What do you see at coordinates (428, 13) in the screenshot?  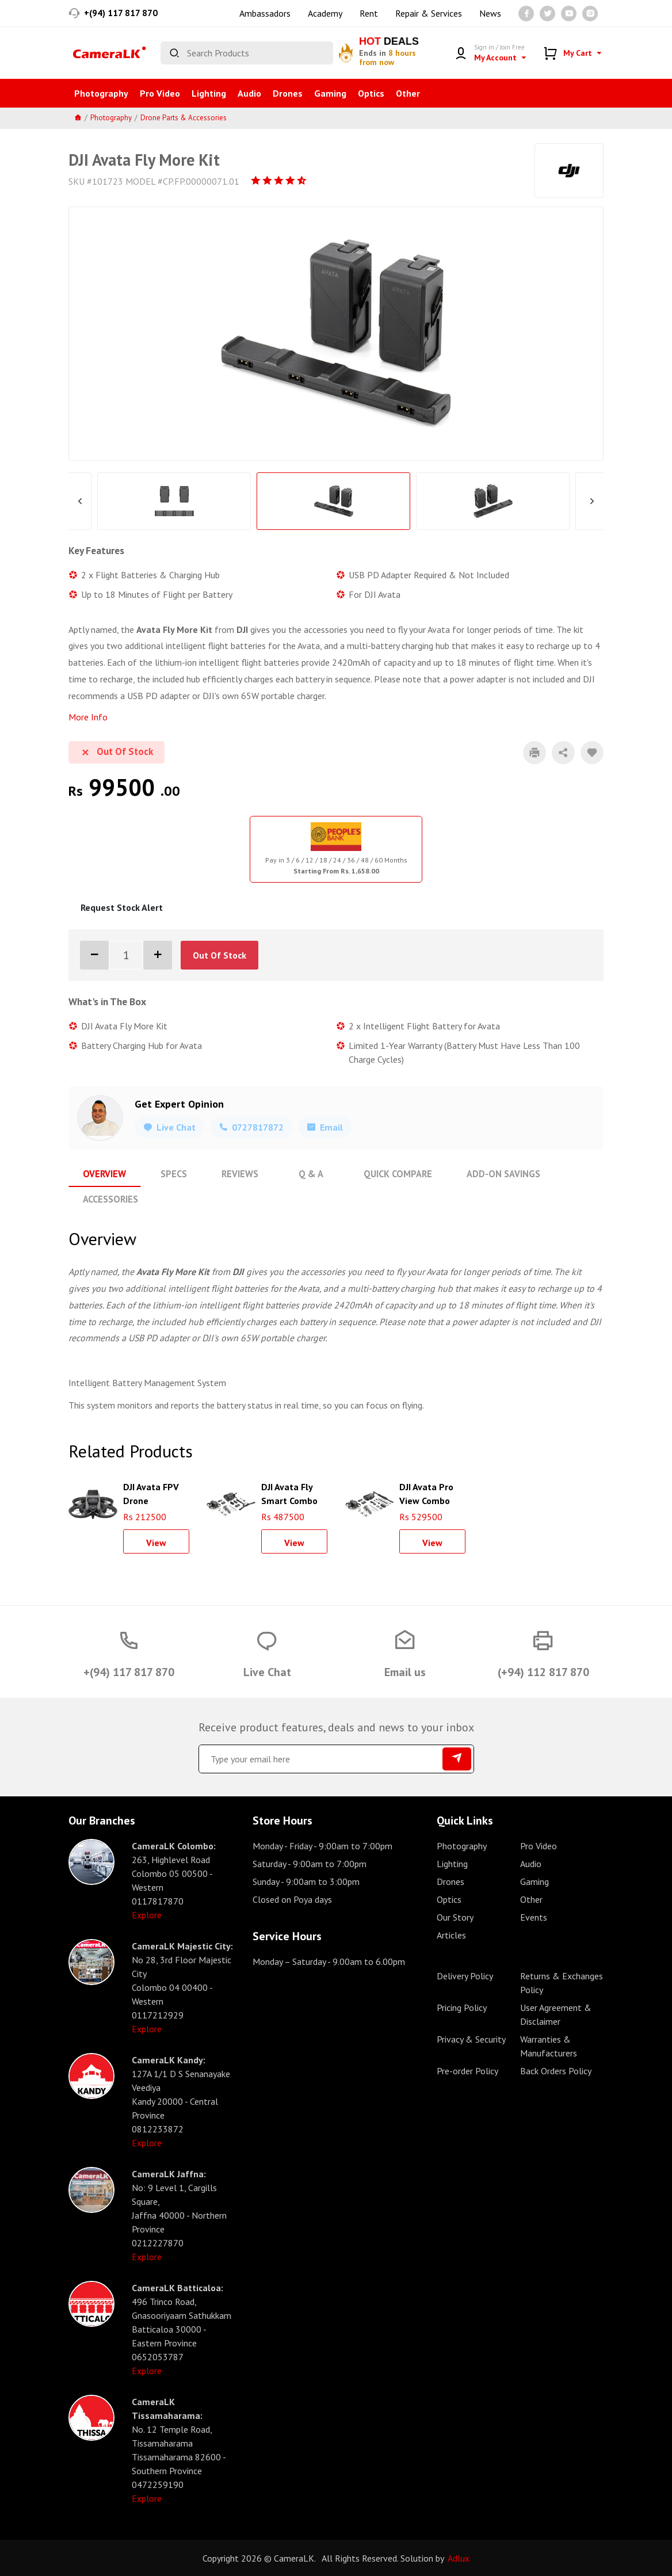 I see `Repair & Services` at bounding box center [428, 13].